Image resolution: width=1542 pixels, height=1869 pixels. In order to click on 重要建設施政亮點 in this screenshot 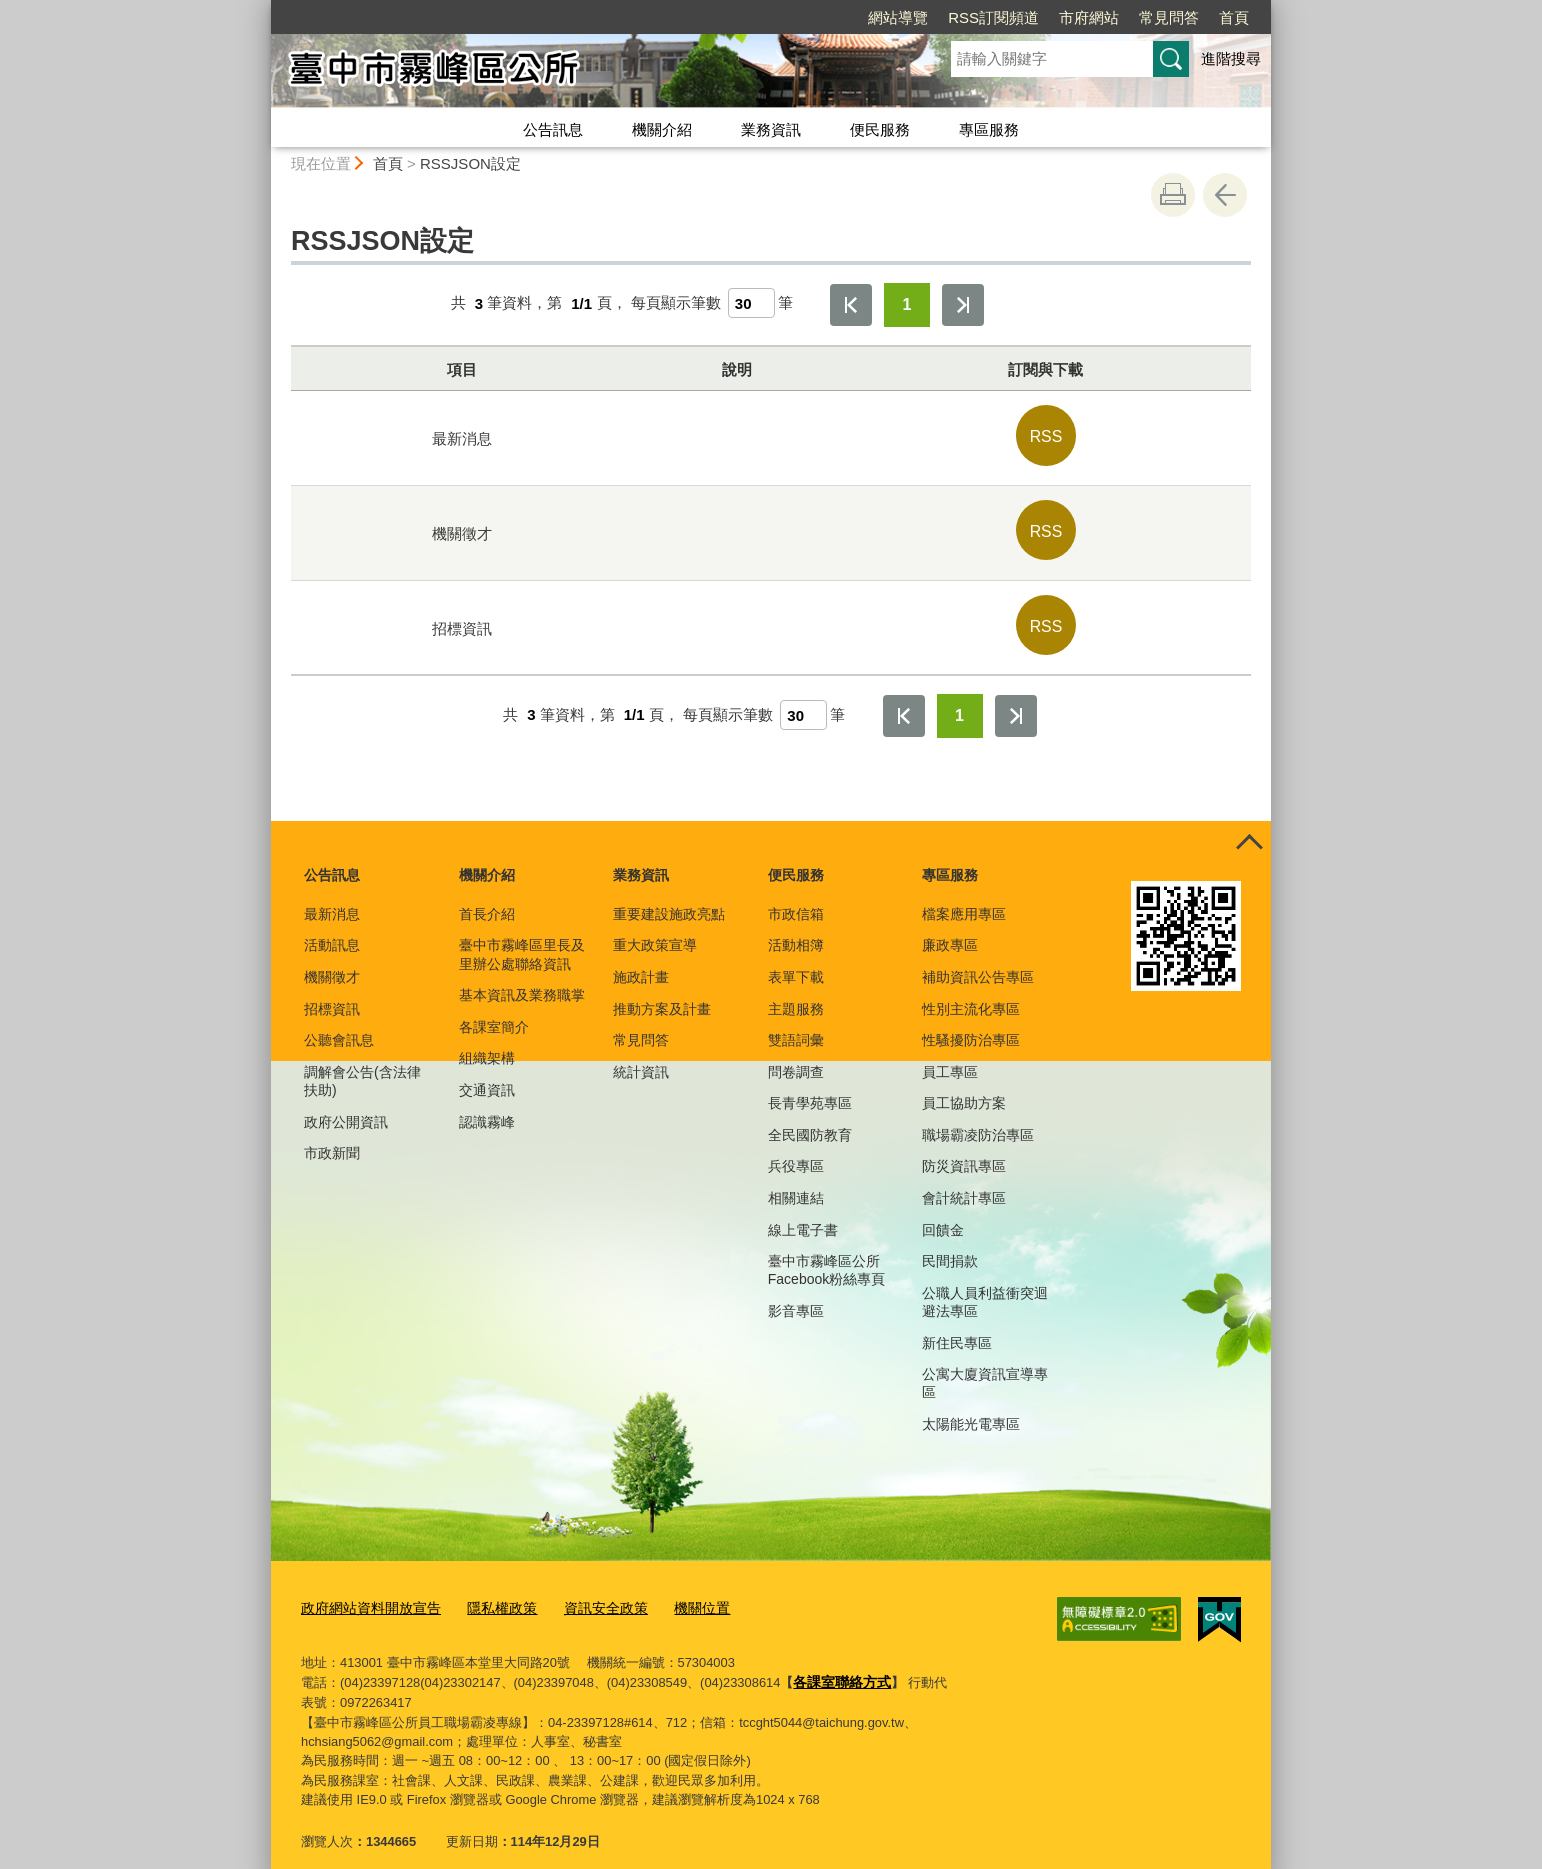, I will do `click(669, 898)`.